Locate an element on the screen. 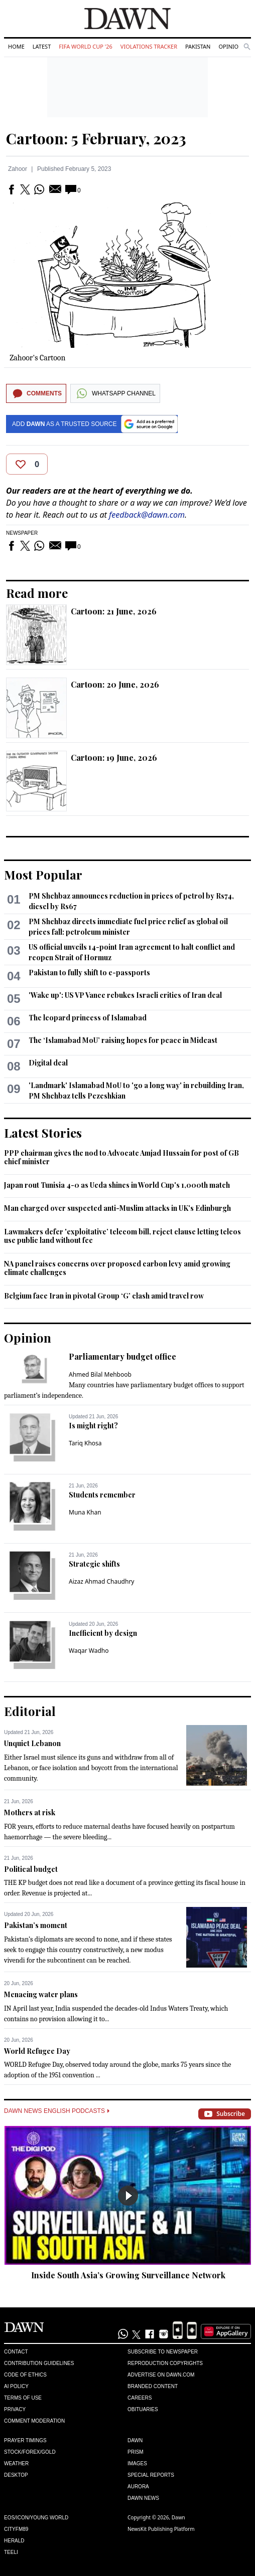 This screenshot has width=255, height=2576. Japan rout Tunisia 4-0 as Ueda shines in World Cup's 1,000th match is located at coordinates (117, 1185).